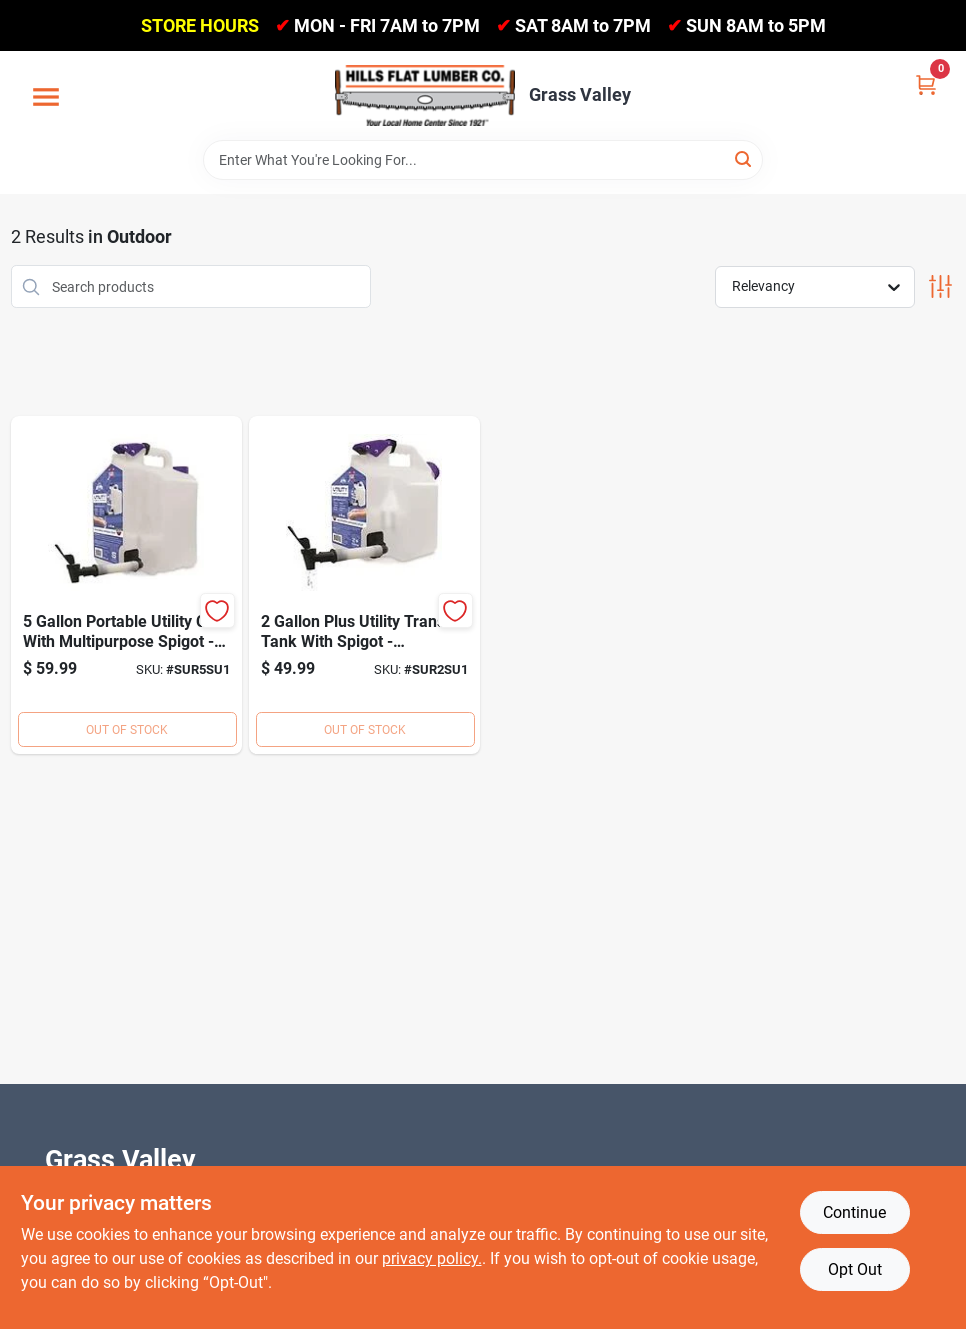 This screenshot has height=1329, width=966. Describe the element at coordinates (940, 286) in the screenshot. I see `[Toggle Filters]` at that location.